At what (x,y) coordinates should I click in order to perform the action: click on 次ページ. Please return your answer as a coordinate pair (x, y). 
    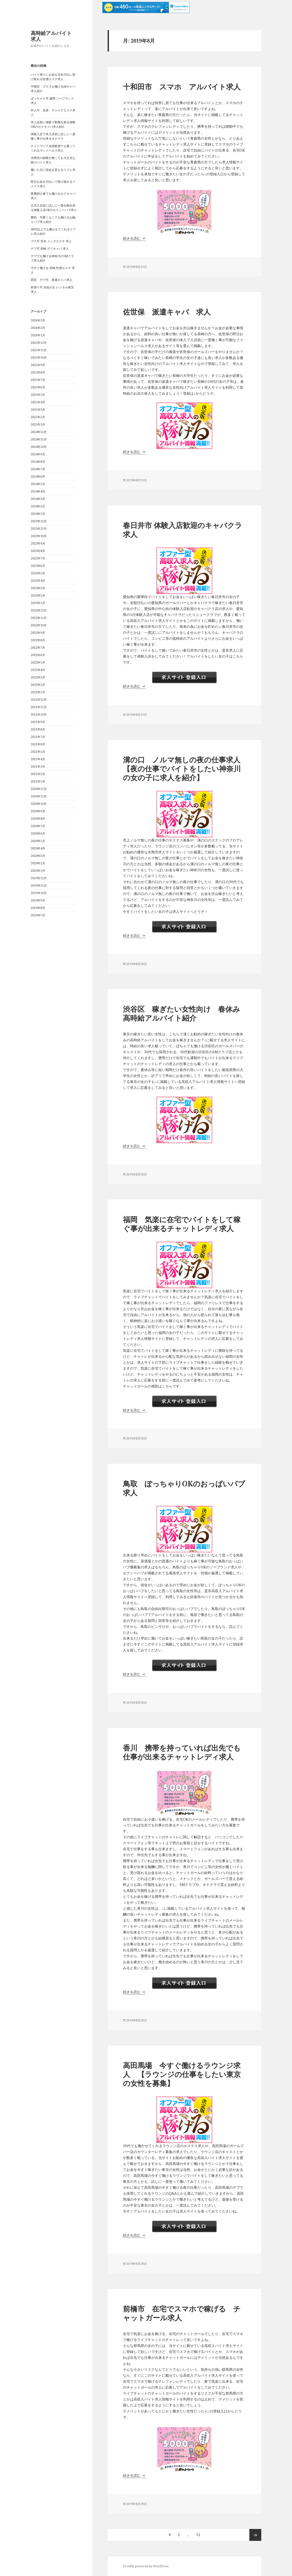
    Looking at the image, I should click on (255, 2535).